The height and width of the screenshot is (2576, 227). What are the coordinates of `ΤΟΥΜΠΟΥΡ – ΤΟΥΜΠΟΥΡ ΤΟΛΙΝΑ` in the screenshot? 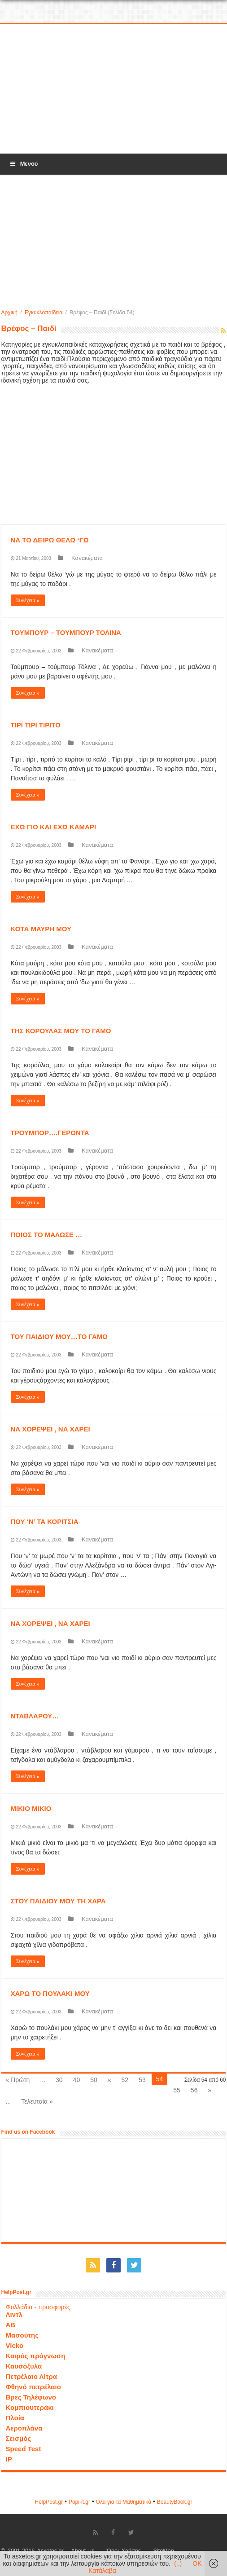 It's located at (66, 632).